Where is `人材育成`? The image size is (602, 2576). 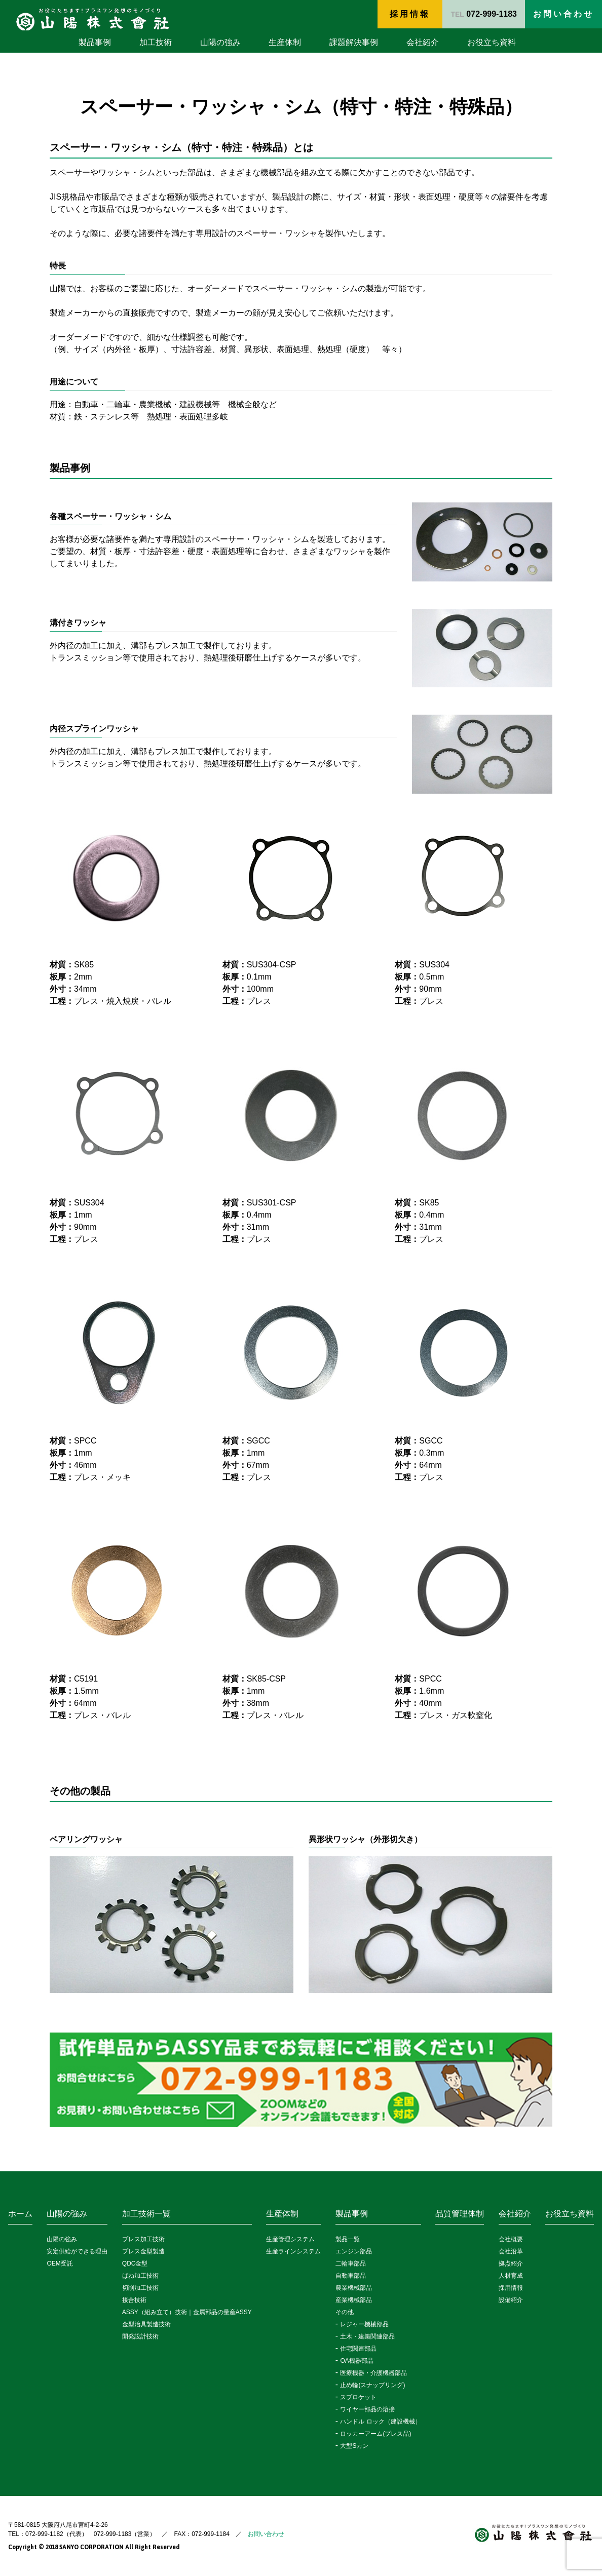
人材育成 is located at coordinates (511, 2275).